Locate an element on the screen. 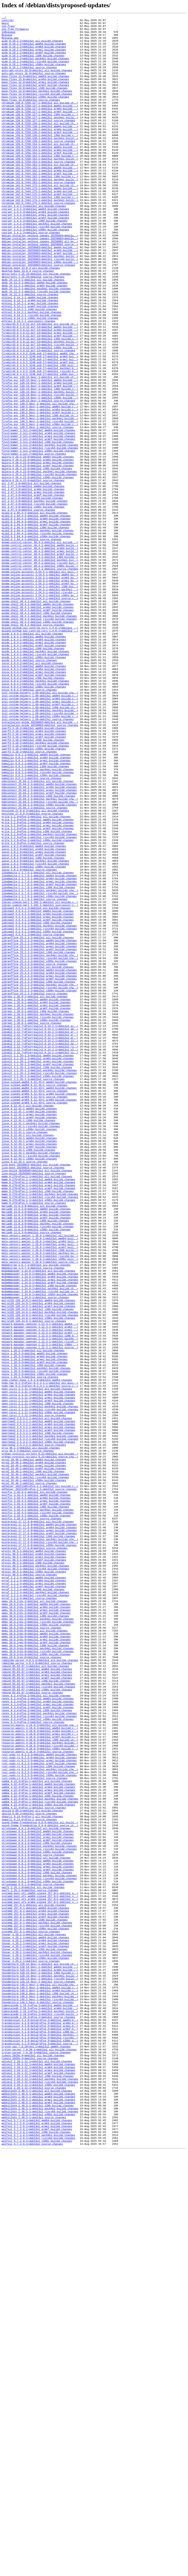 This screenshot has width=188, height=2576. postfix_3.10.4-1~deb13u1_s390x-buildd.changes is located at coordinates (36, 1816).